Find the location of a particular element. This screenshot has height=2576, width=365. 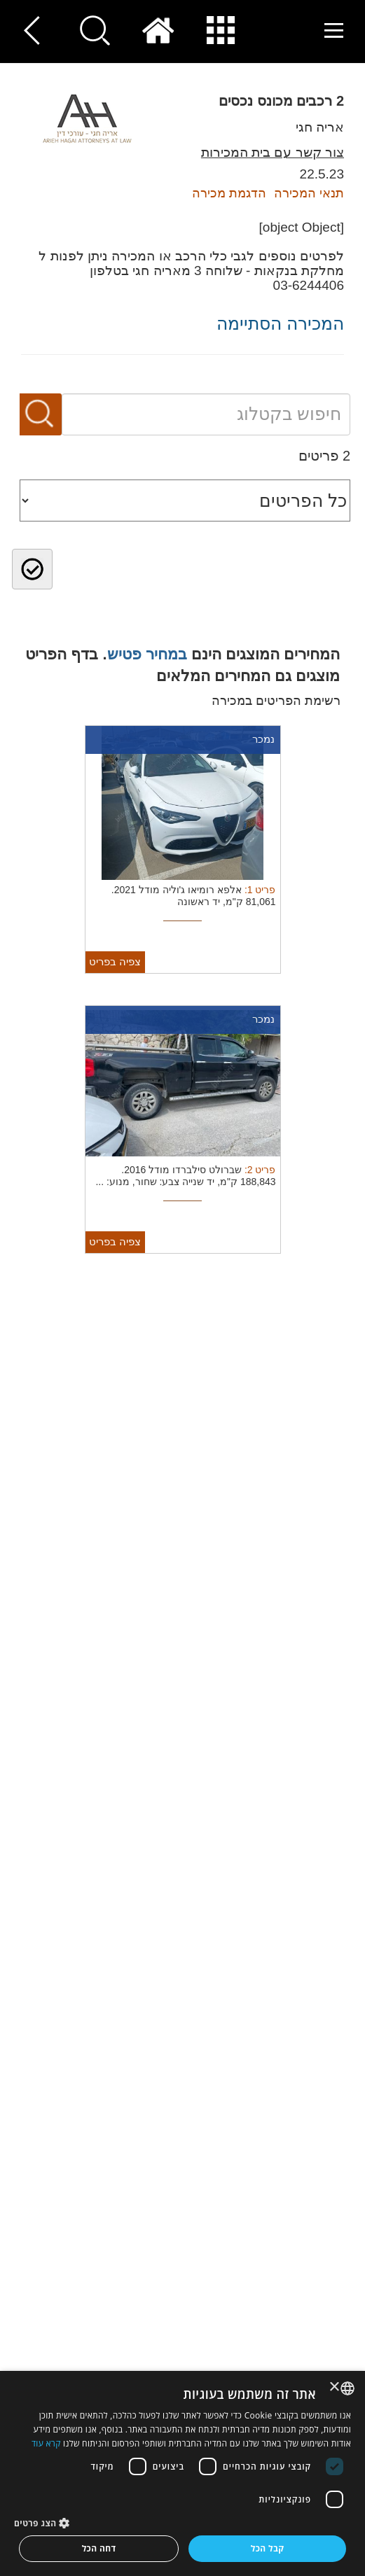

במחיר פטיש is located at coordinates (147, 654).